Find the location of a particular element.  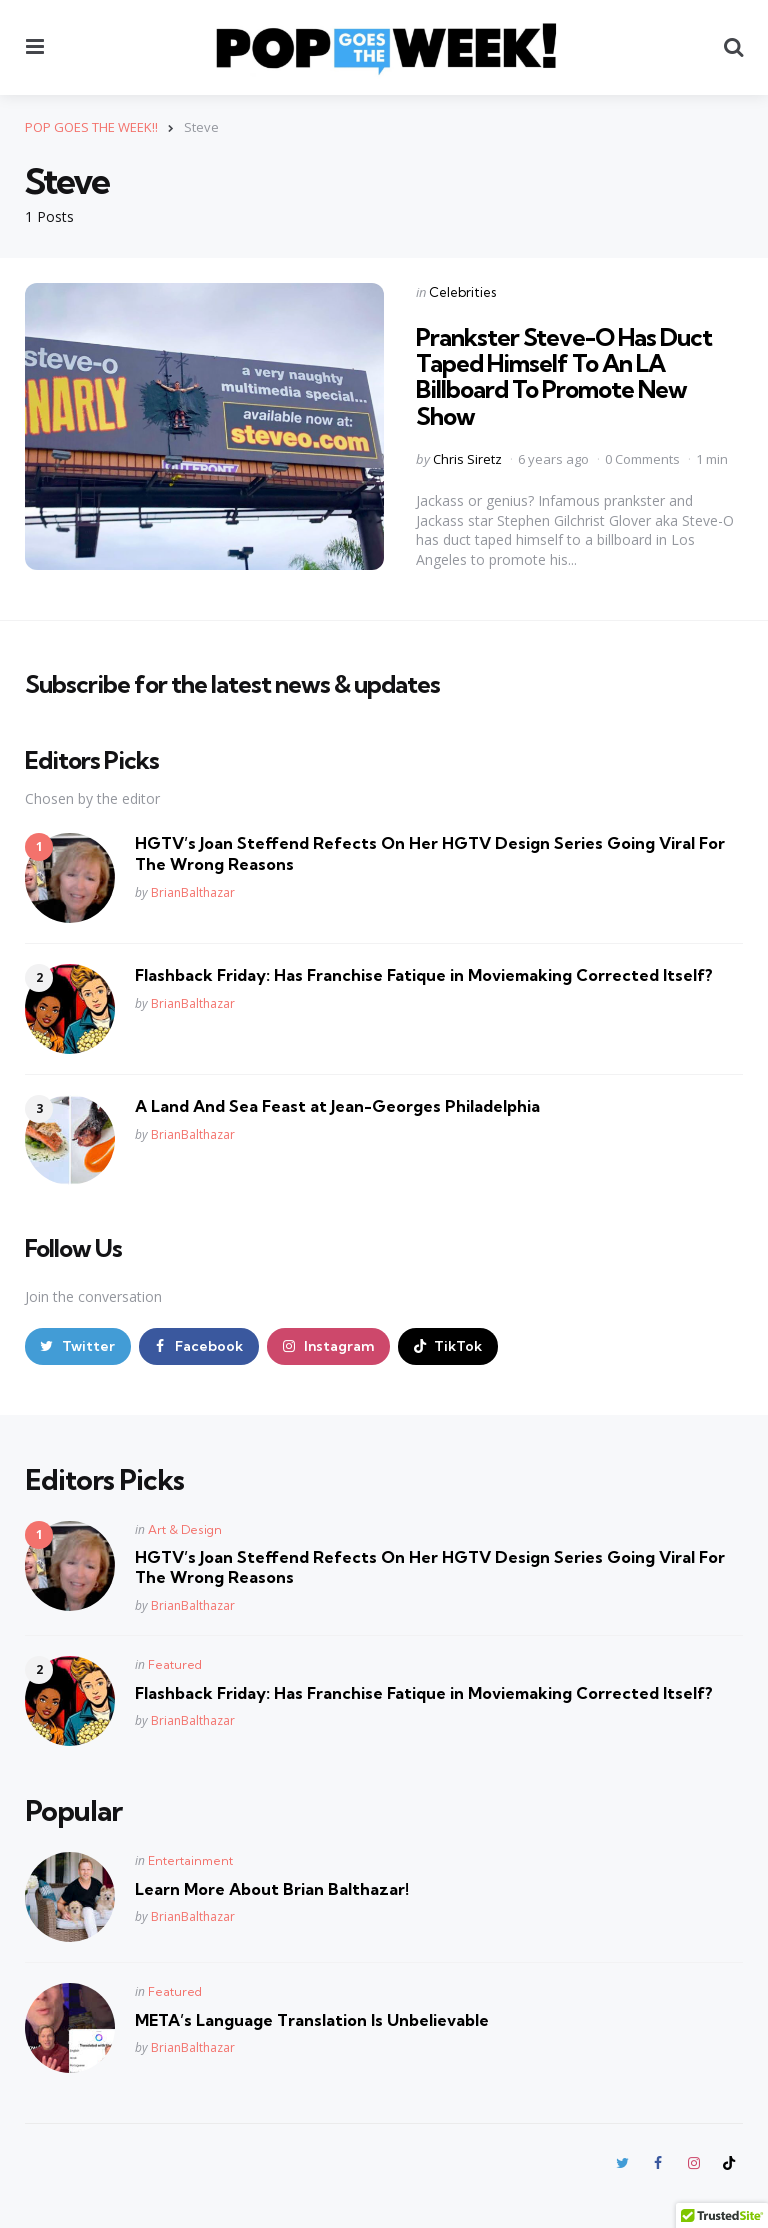

Chris Siretz is located at coordinates (467, 459).